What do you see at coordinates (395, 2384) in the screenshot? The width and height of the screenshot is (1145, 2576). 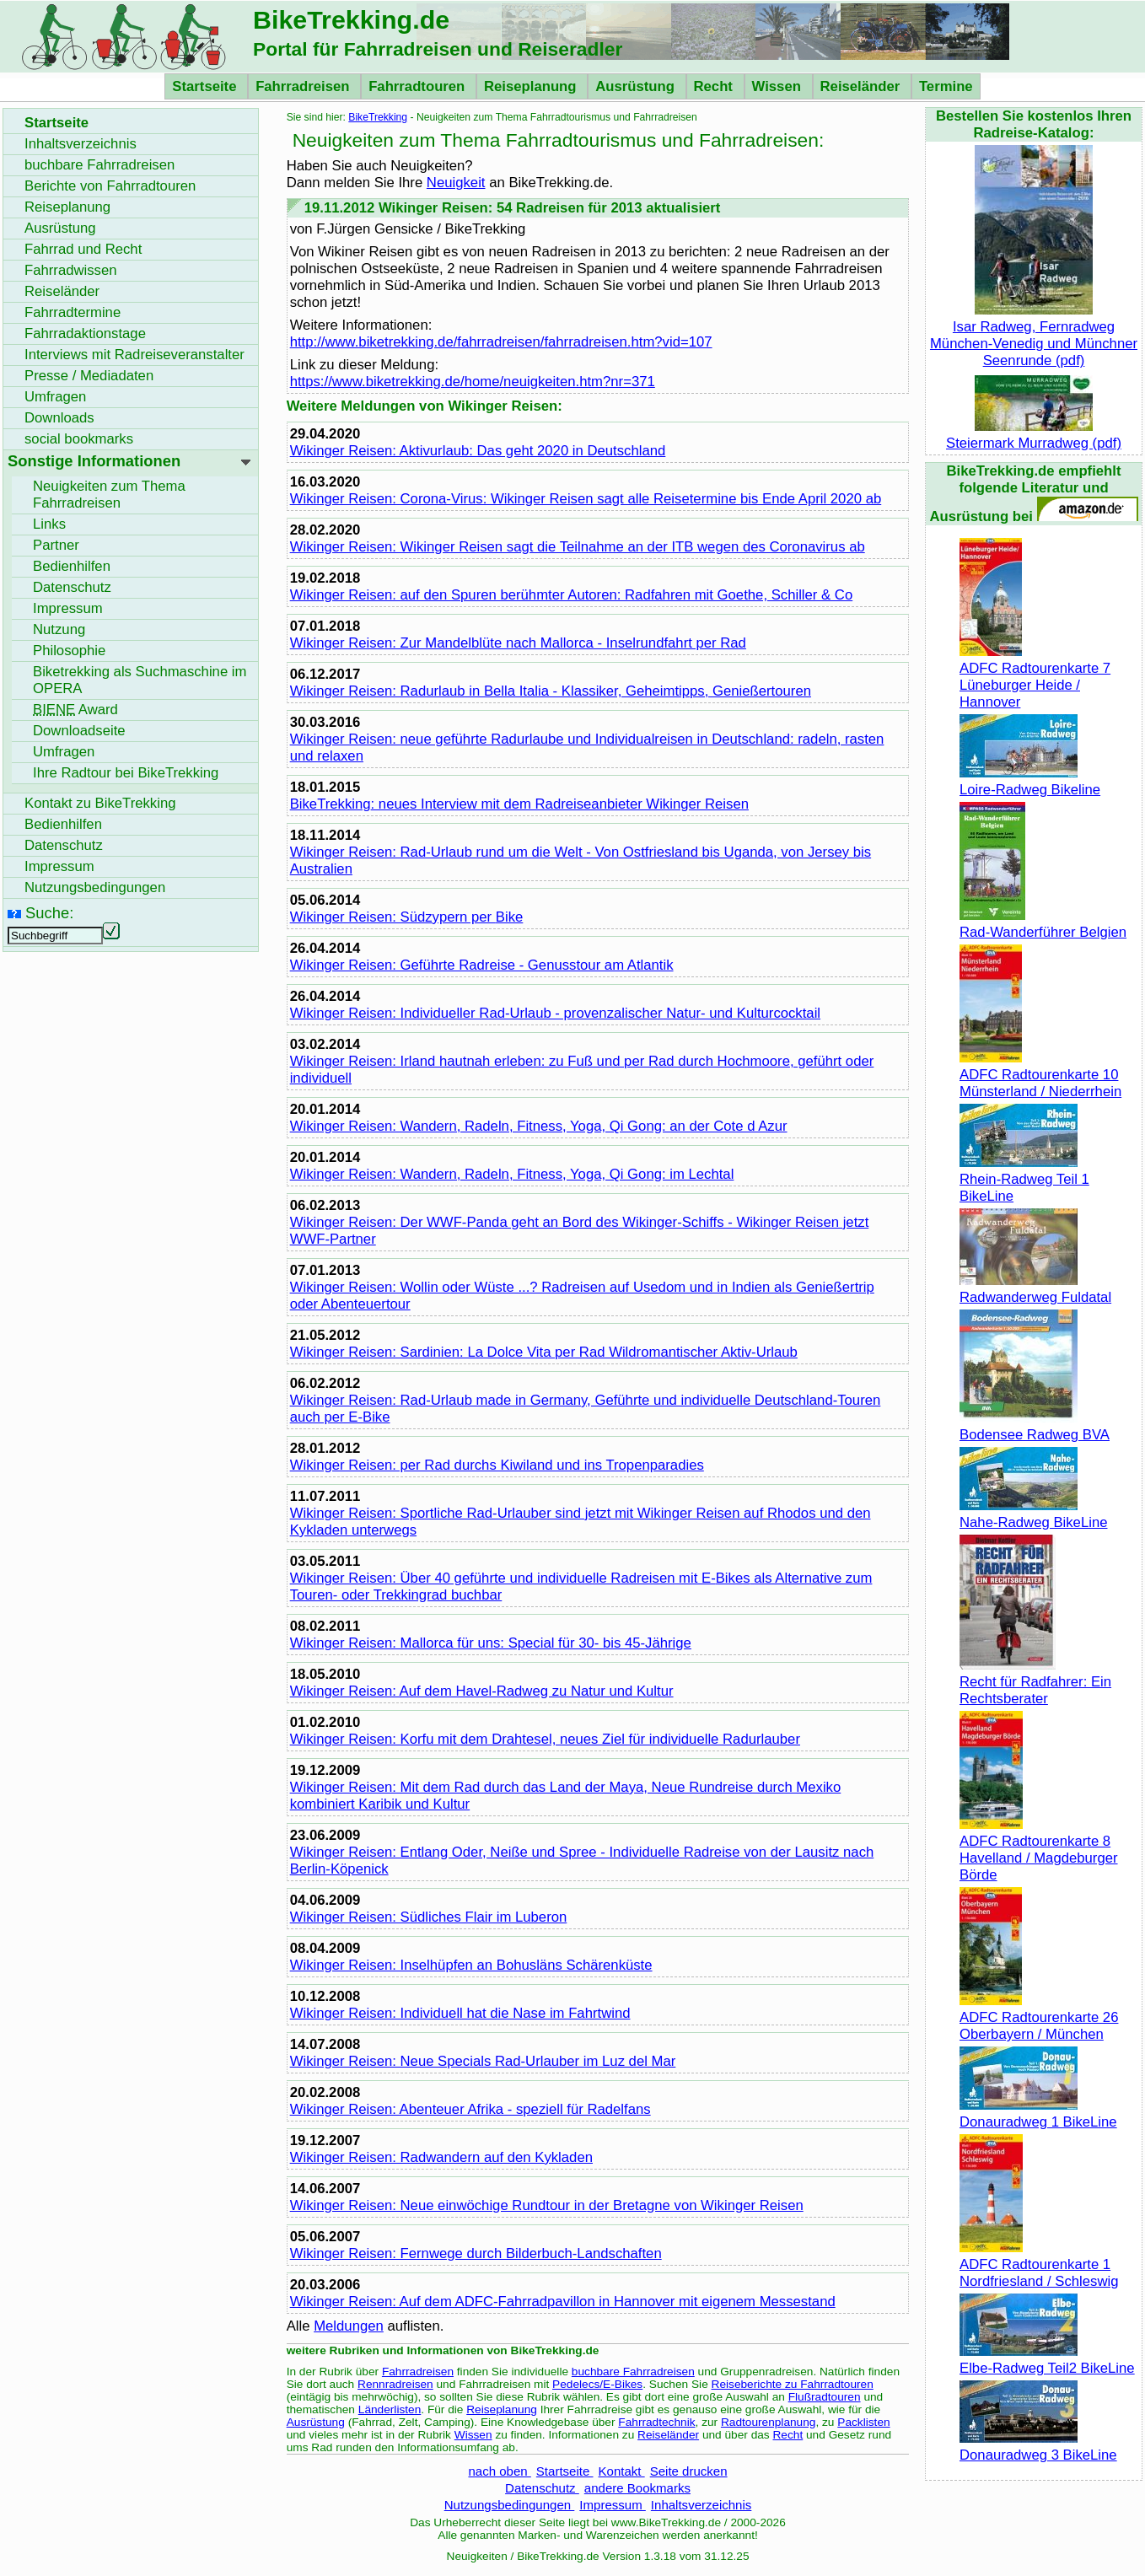 I see `Rennradreisen` at bounding box center [395, 2384].